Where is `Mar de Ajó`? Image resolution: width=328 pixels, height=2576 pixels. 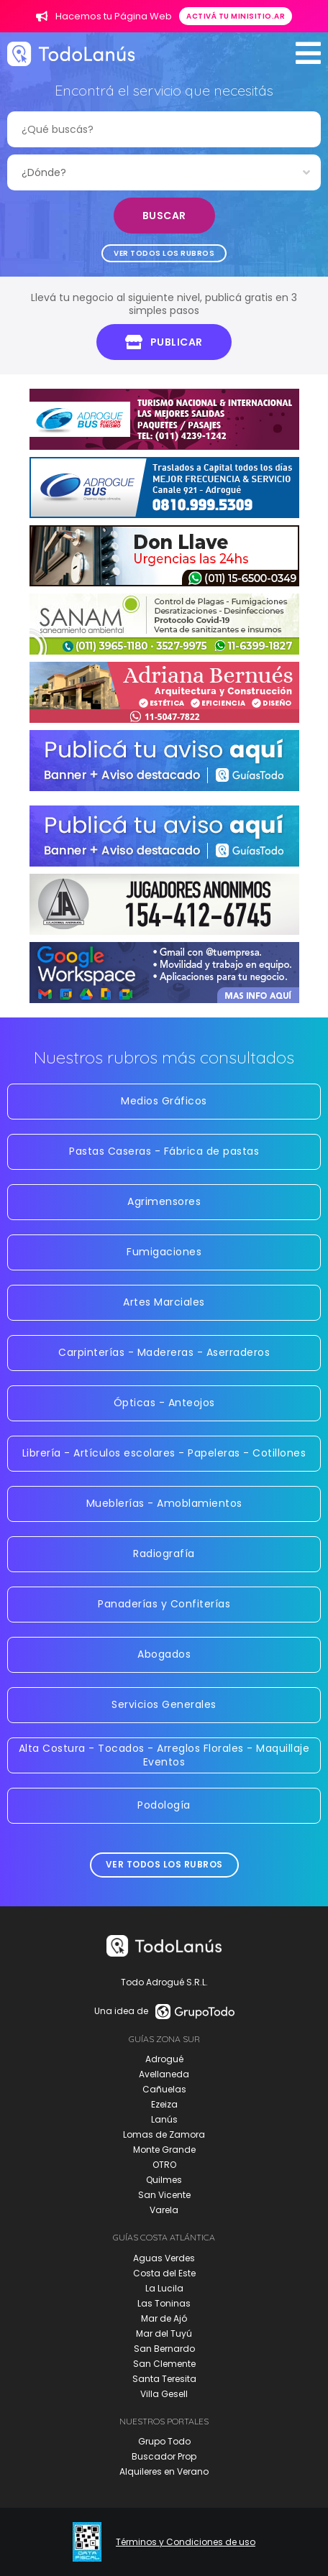
Mar de Ajó is located at coordinates (164, 2318).